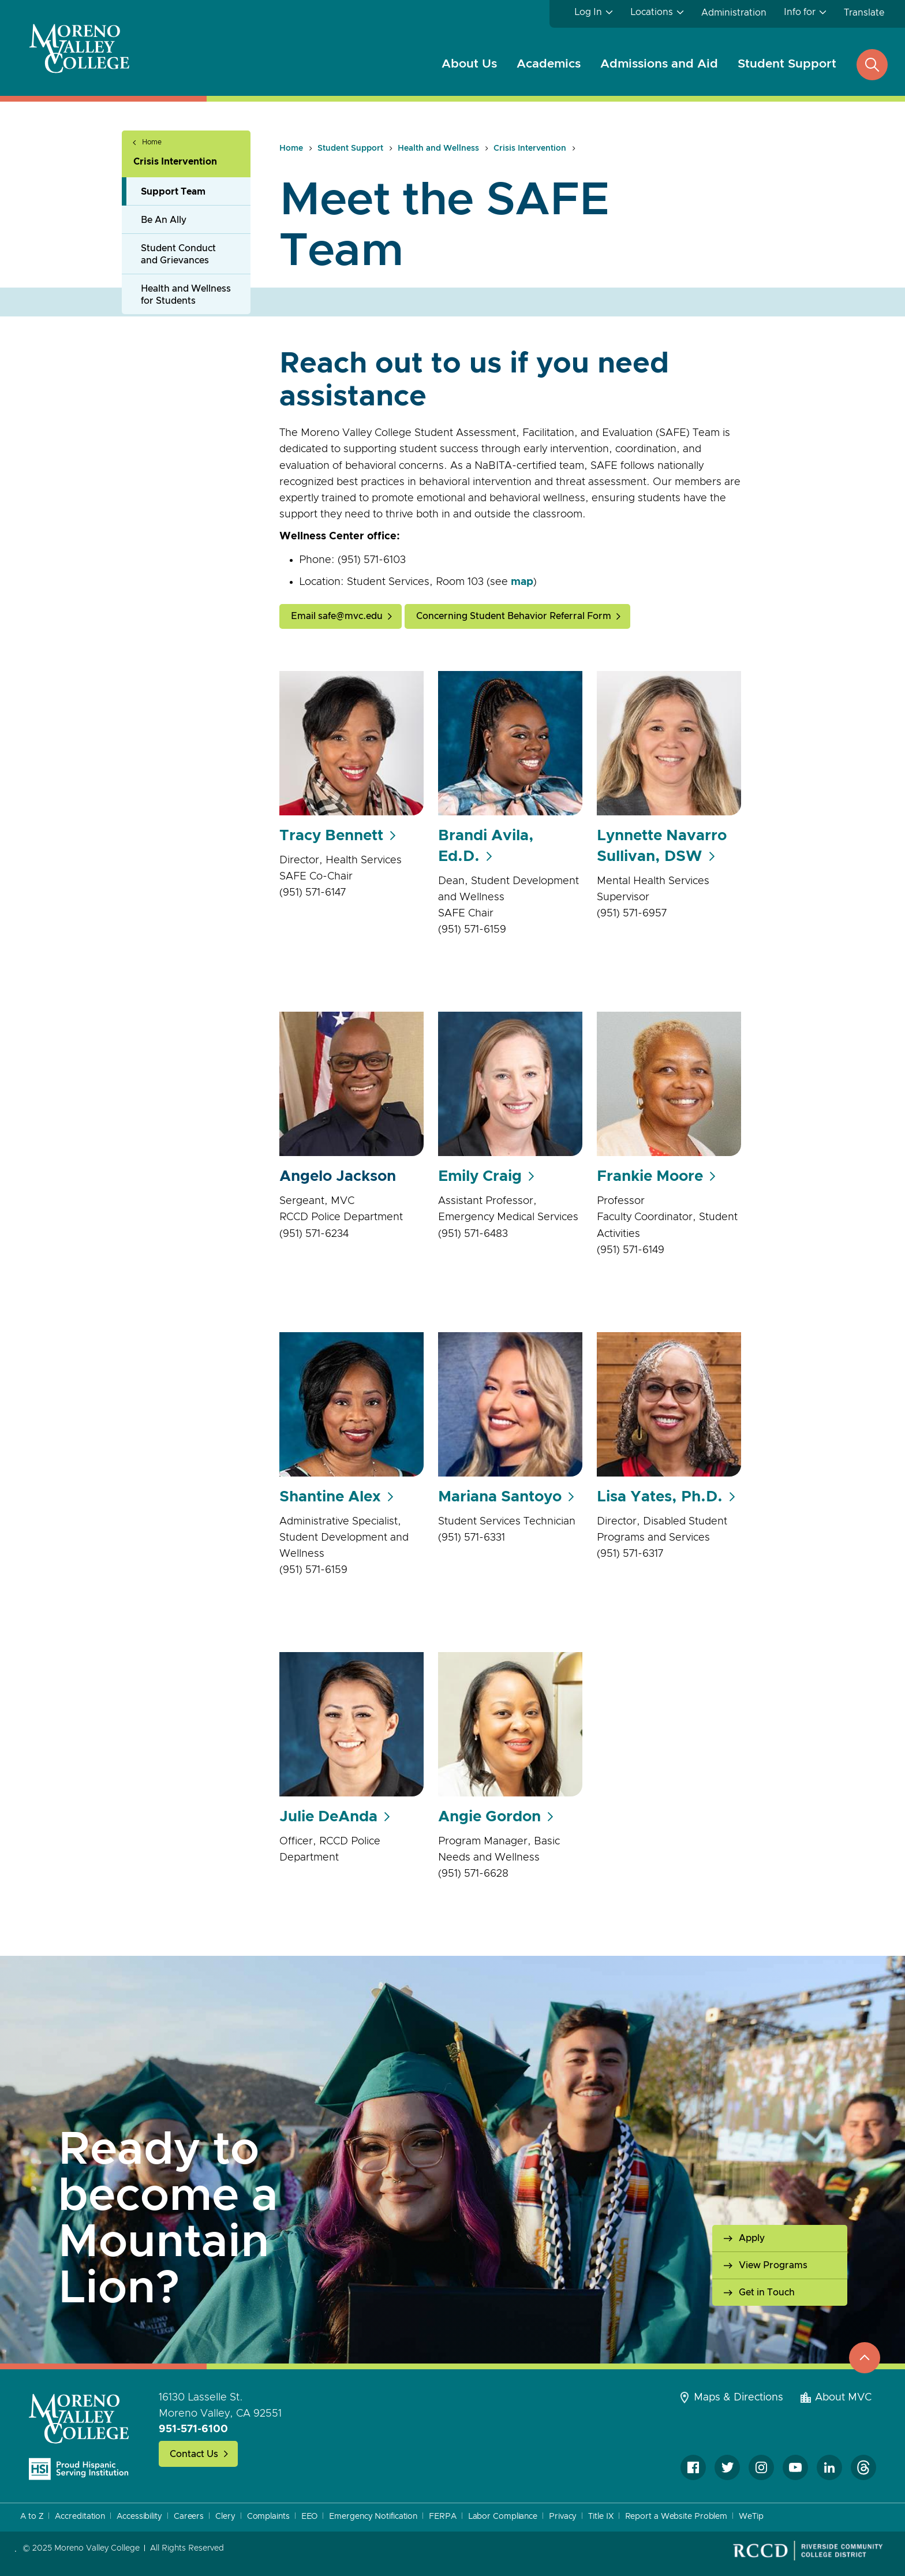 Image resolution: width=905 pixels, height=2576 pixels. Describe the element at coordinates (522, 582) in the screenshot. I see `map` at that location.